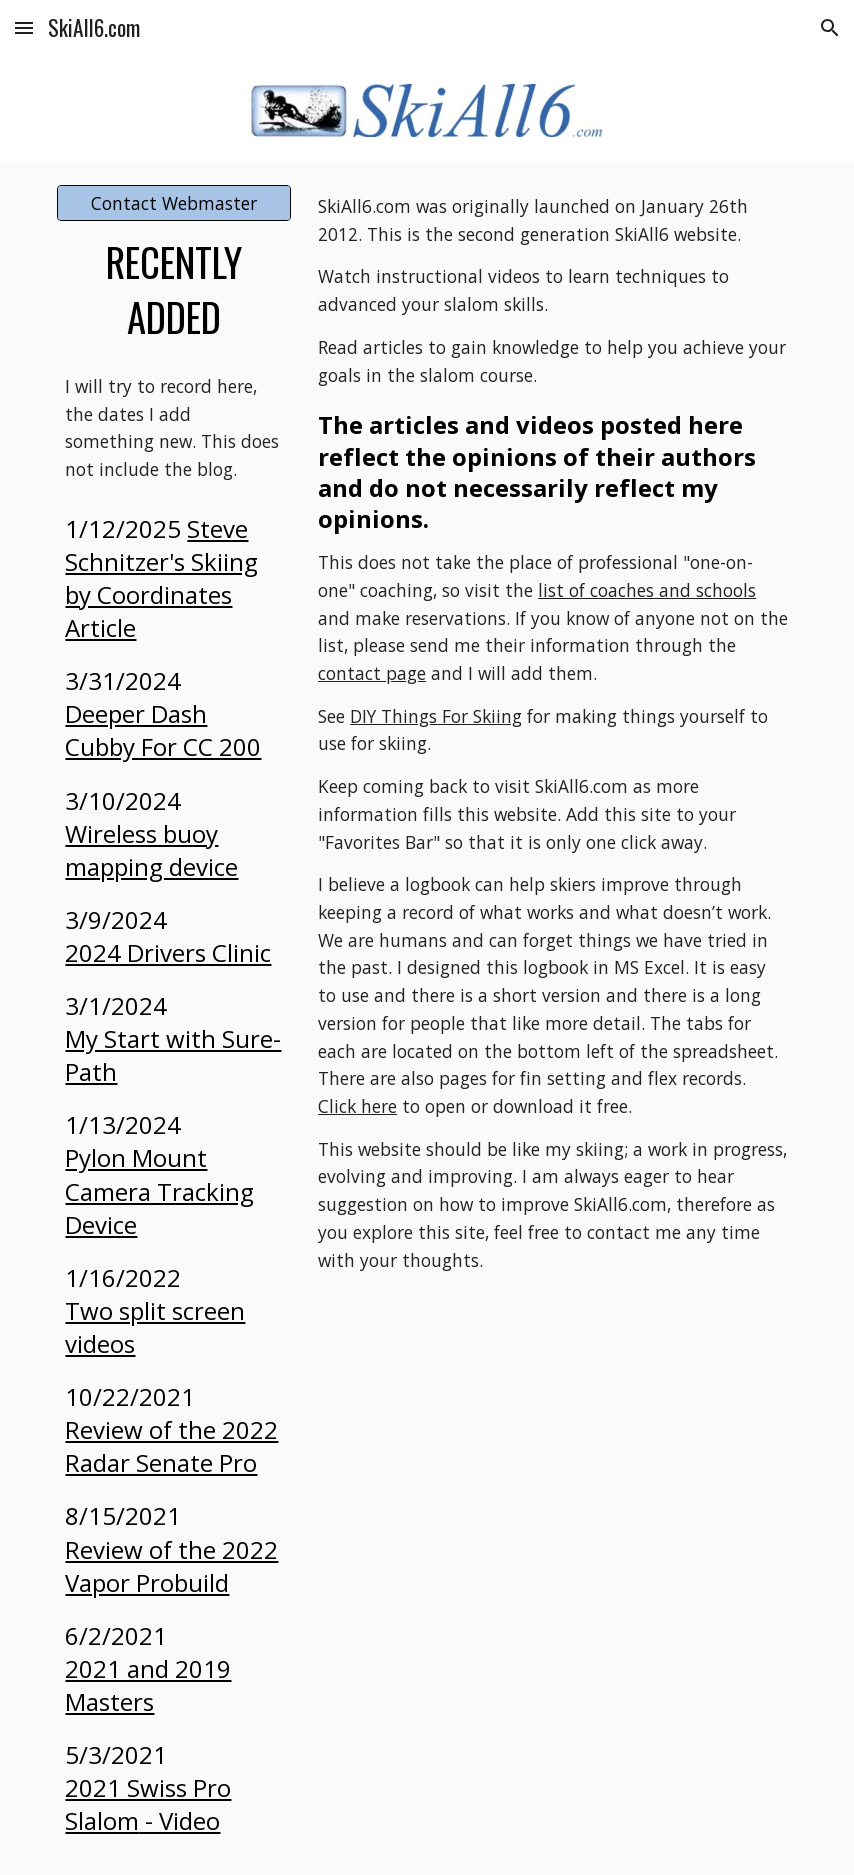 Image resolution: width=854 pixels, height=1875 pixels. Describe the element at coordinates (174, 290) in the screenshot. I see `[main]` at that location.